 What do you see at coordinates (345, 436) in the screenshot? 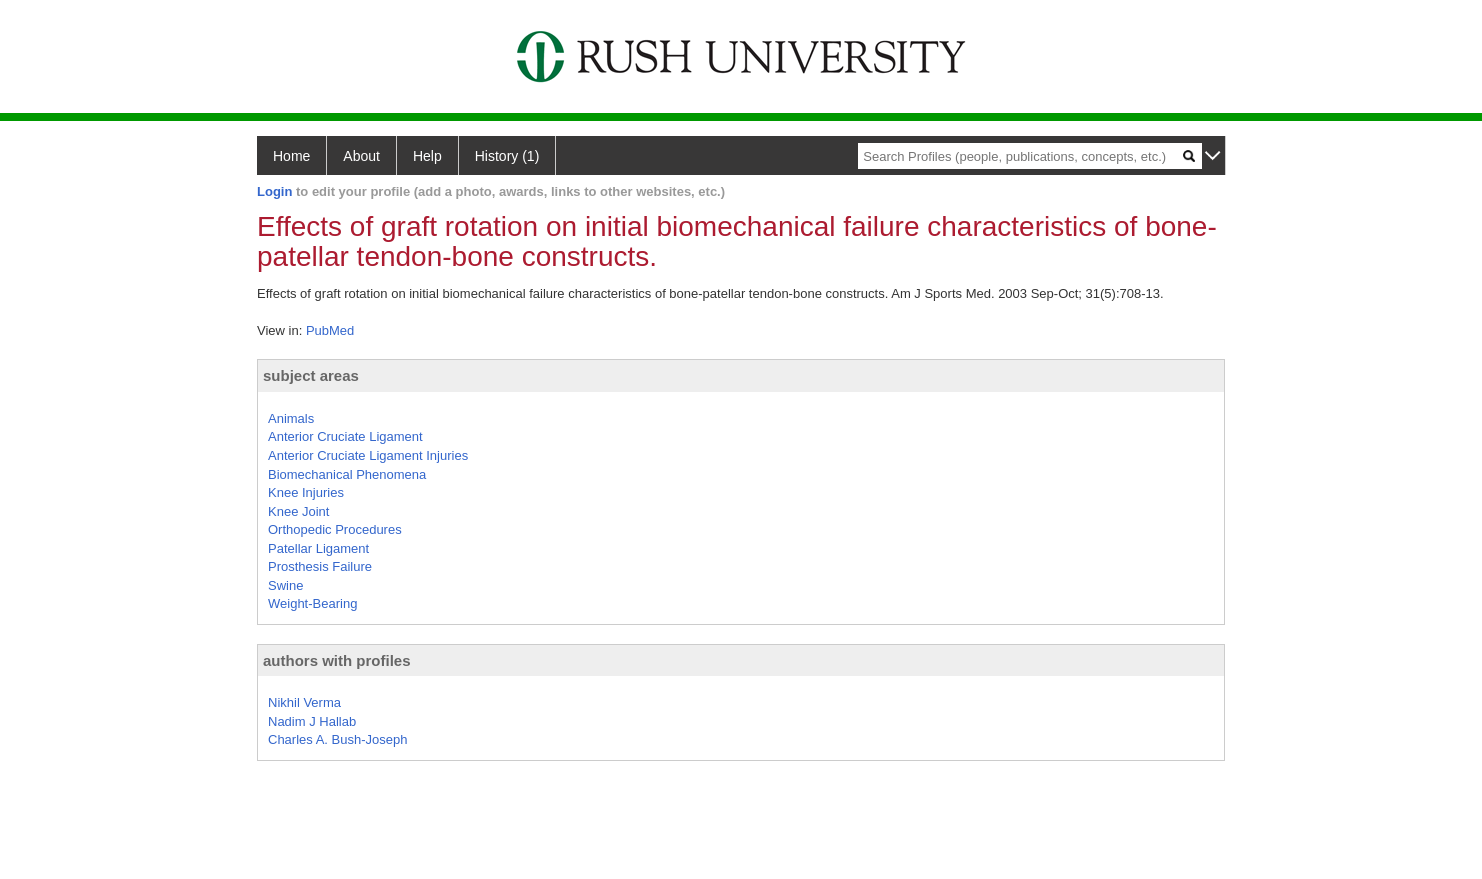
I see `Anterior Cruciate Ligament` at bounding box center [345, 436].